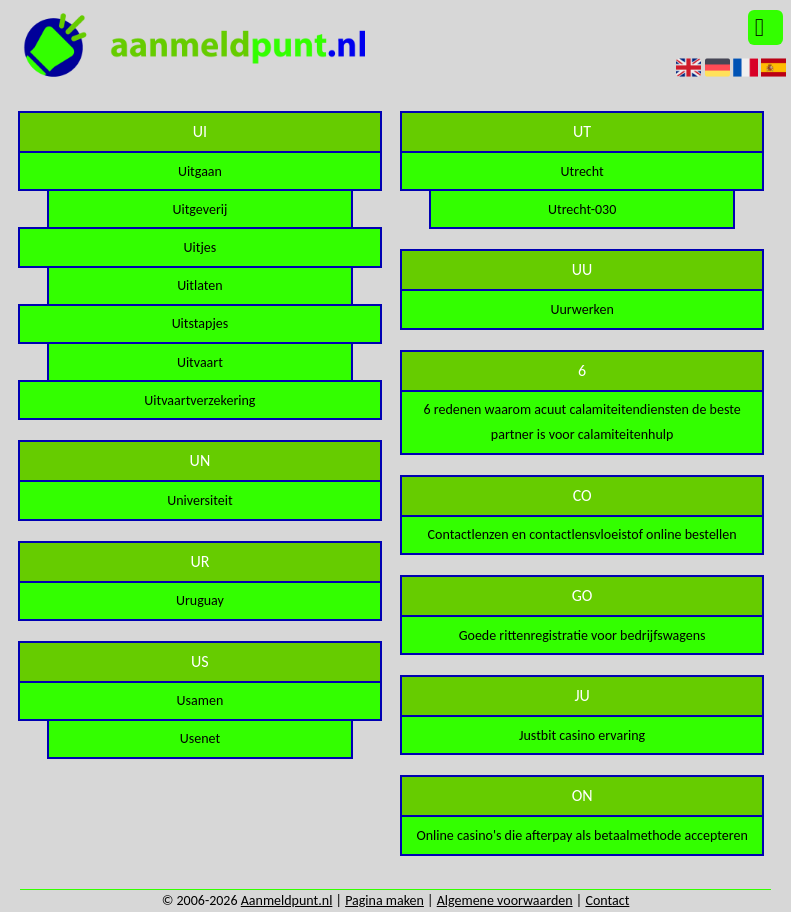 The width and height of the screenshot is (791, 912). I want to click on 6 redenen waarom acuut calamiteitendiensten de beste partner is voor calamiteitenhulp, so click(582, 422).